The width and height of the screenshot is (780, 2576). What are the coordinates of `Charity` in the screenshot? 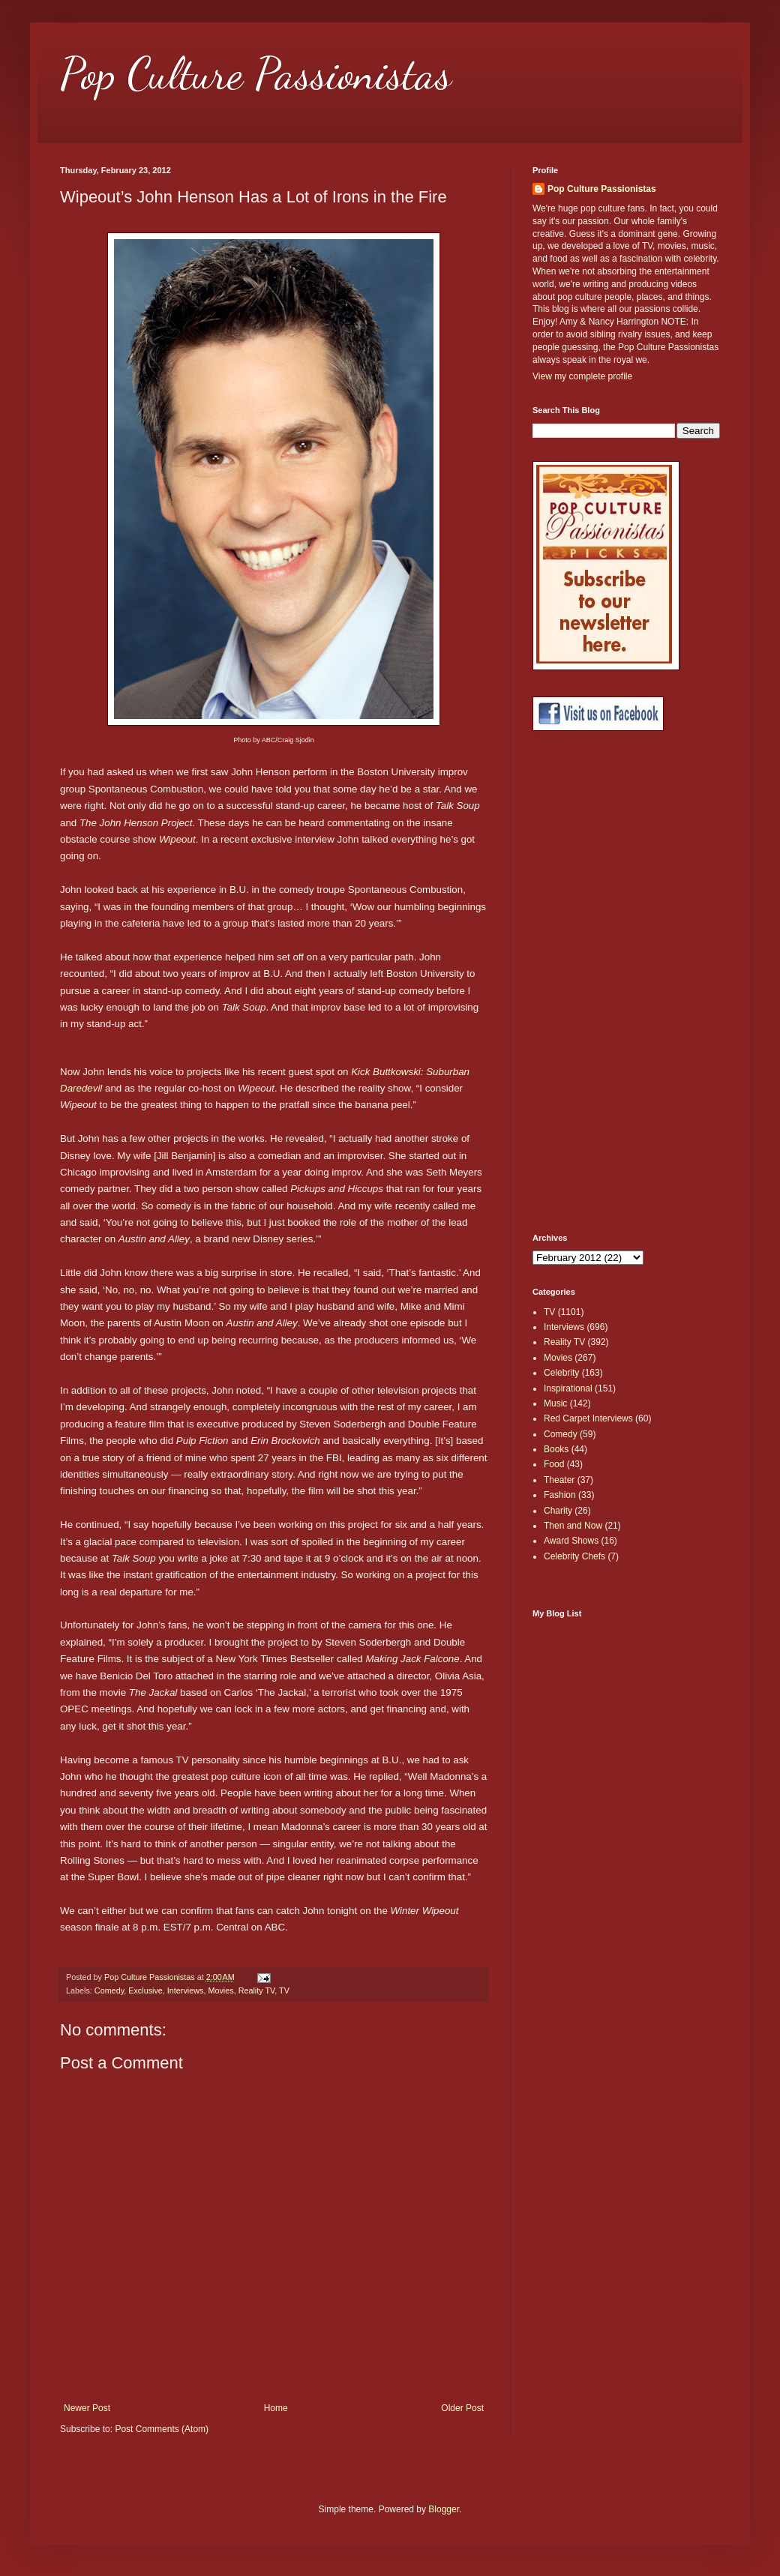 It's located at (558, 1510).